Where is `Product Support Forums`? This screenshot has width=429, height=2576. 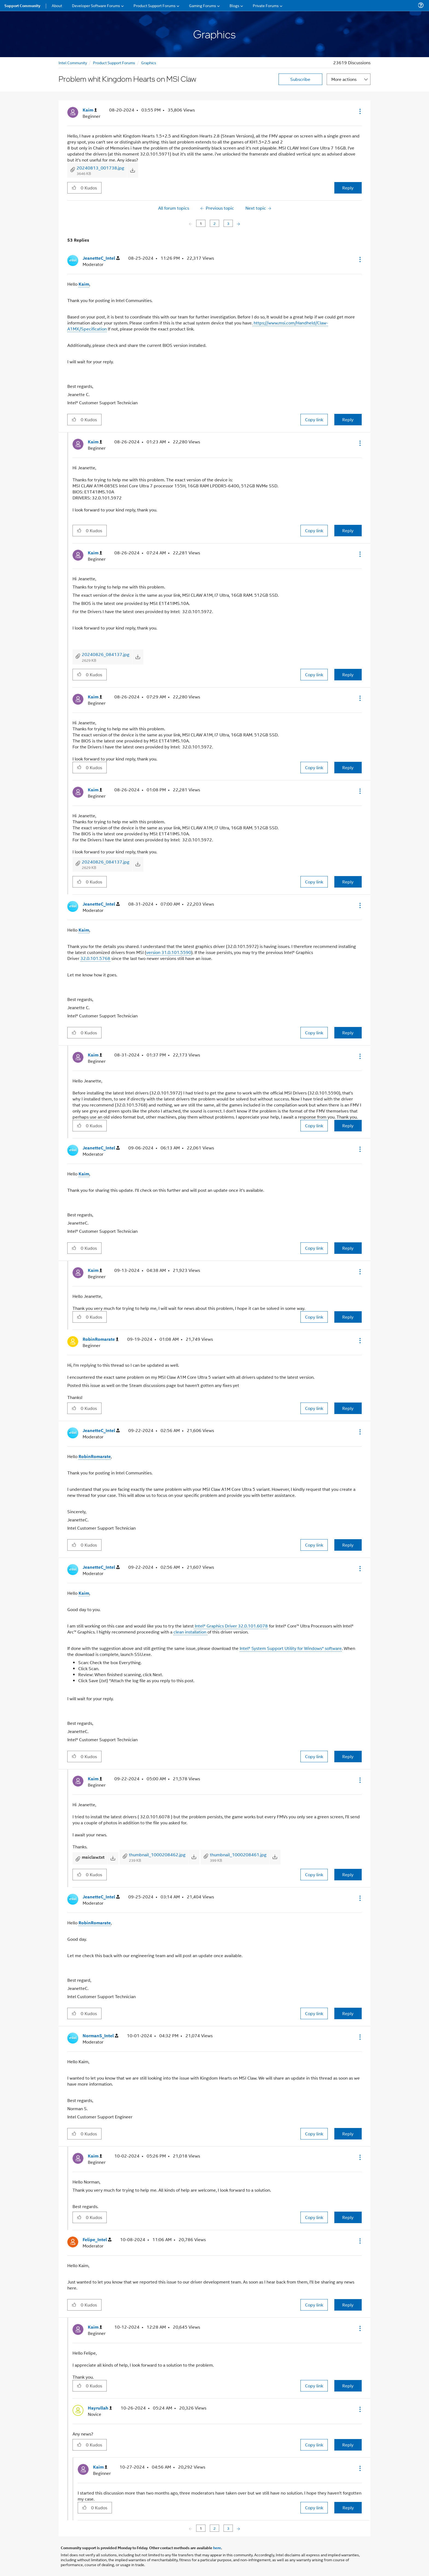 Product Support Forums is located at coordinates (114, 62).